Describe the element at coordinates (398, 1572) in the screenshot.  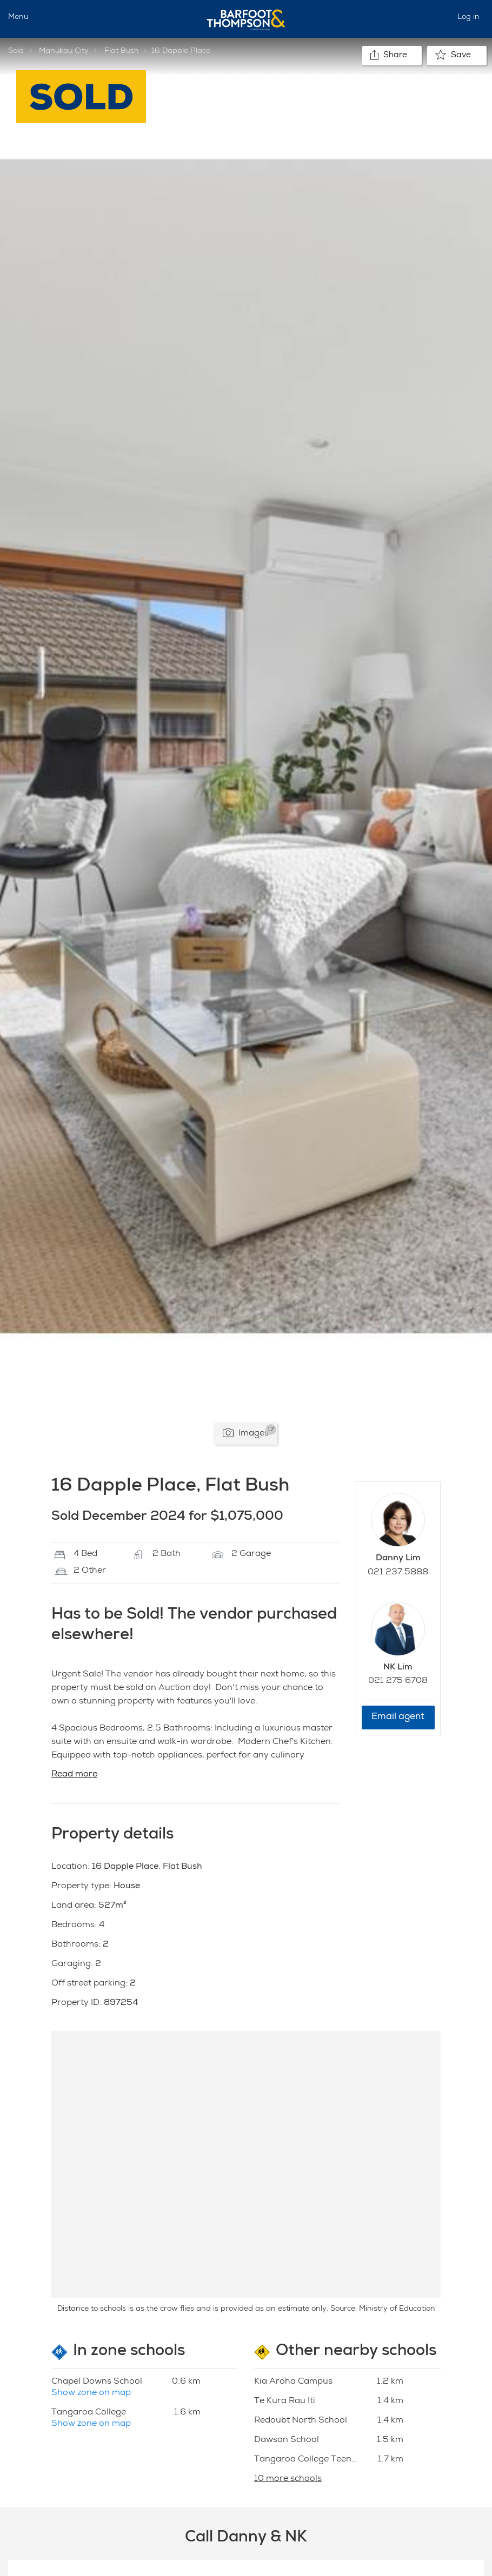
I see `021 237 5888` at that location.